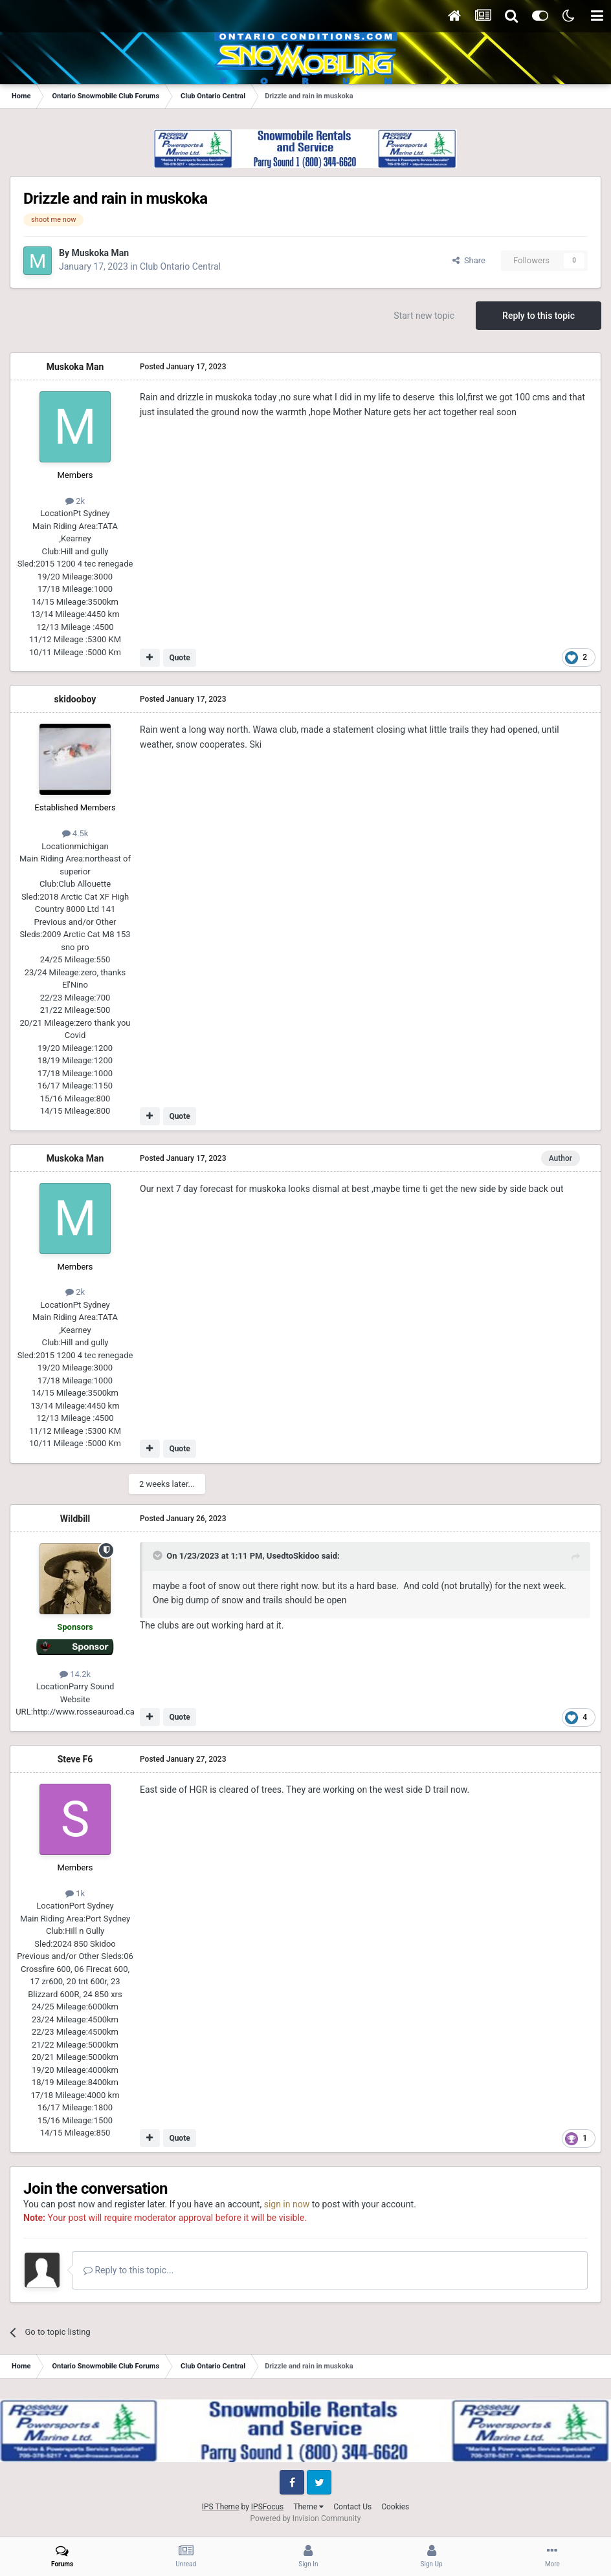  Describe the element at coordinates (293, 1556) in the screenshot. I see `UsedtoSkidoo` at that location.